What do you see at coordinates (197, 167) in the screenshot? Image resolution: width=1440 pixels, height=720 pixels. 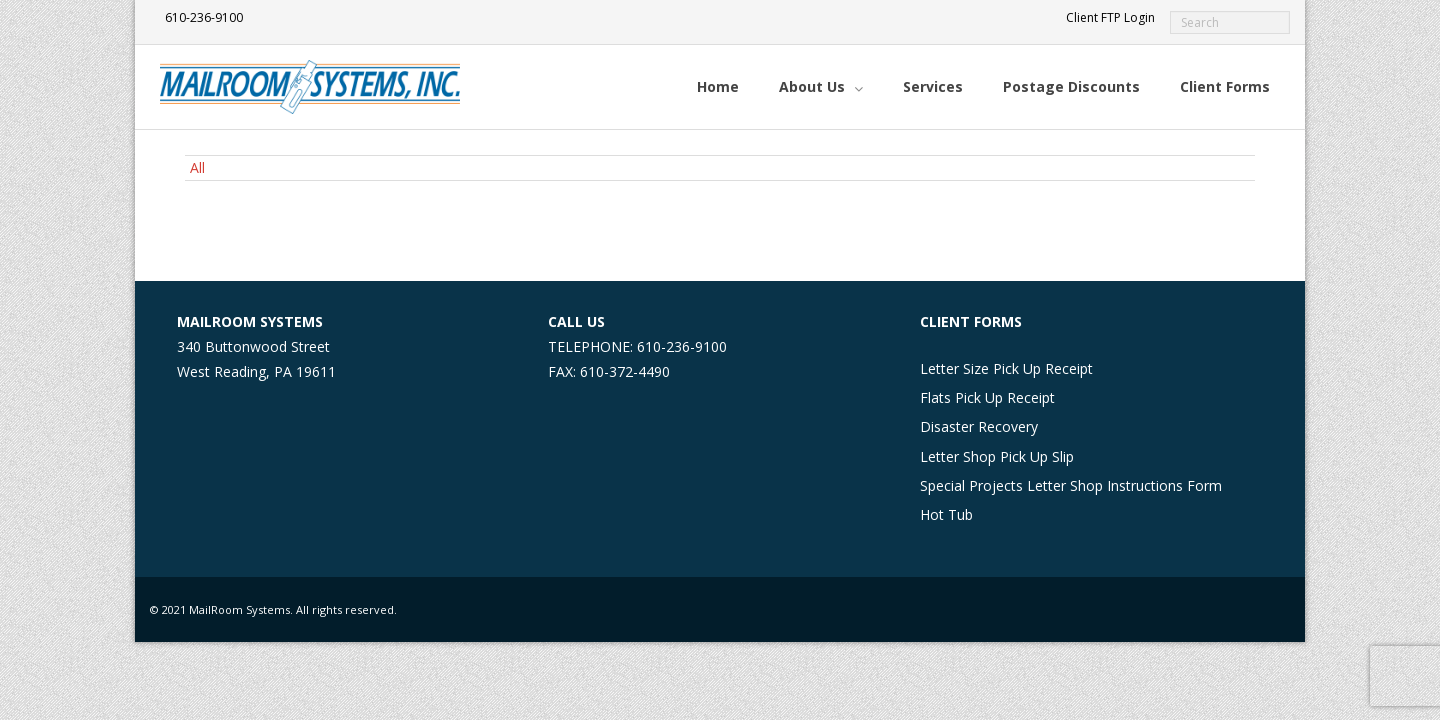 I see `All` at bounding box center [197, 167].